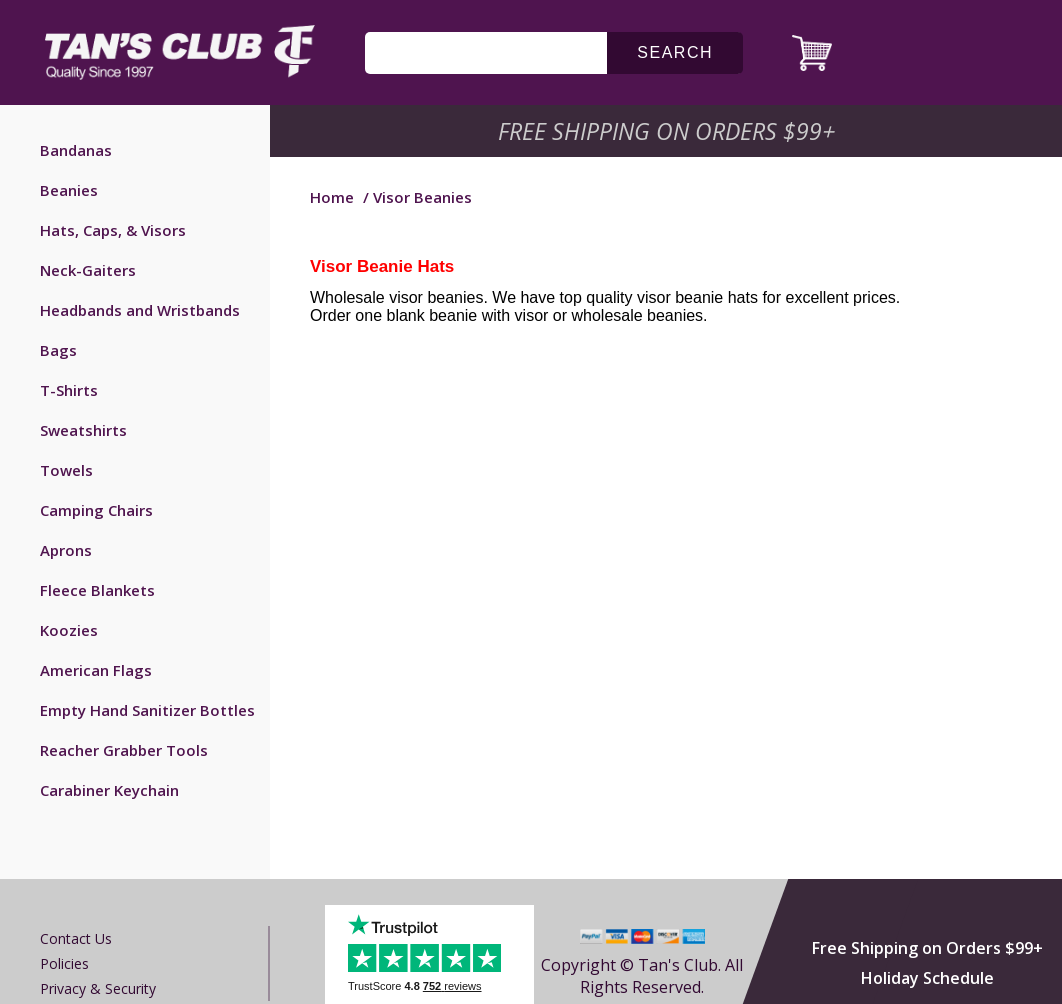 The image size is (1062, 1004). What do you see at coordinates (113, 230) in the screenshot?
I see `Hats, Caps, & Visors` at bounding box center [113, 230].